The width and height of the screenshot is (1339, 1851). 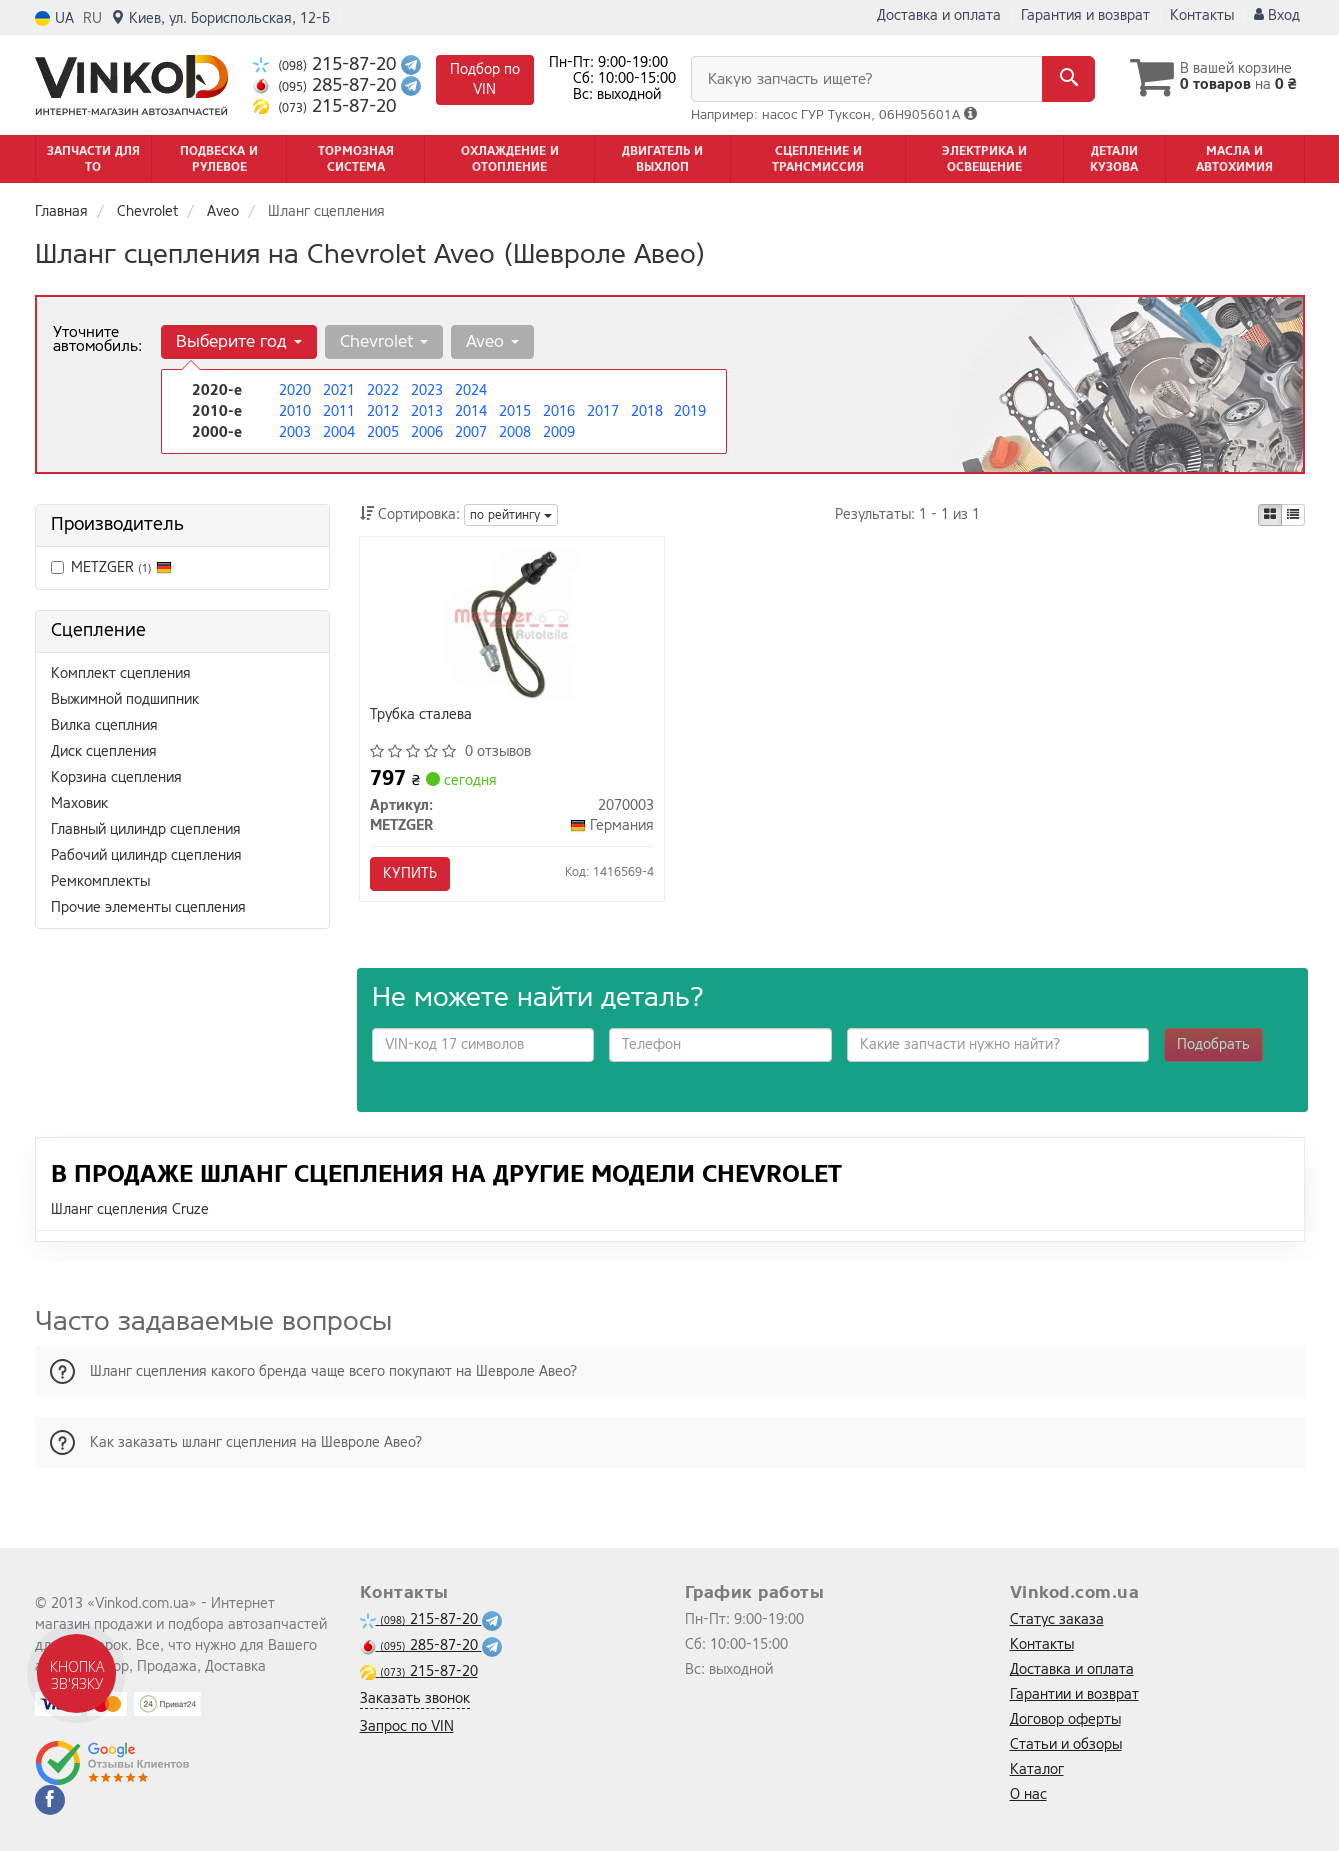 What do you see at coordinates (515, 411) in the screenshot?
I see `2015` at bounding box center [515, 411].